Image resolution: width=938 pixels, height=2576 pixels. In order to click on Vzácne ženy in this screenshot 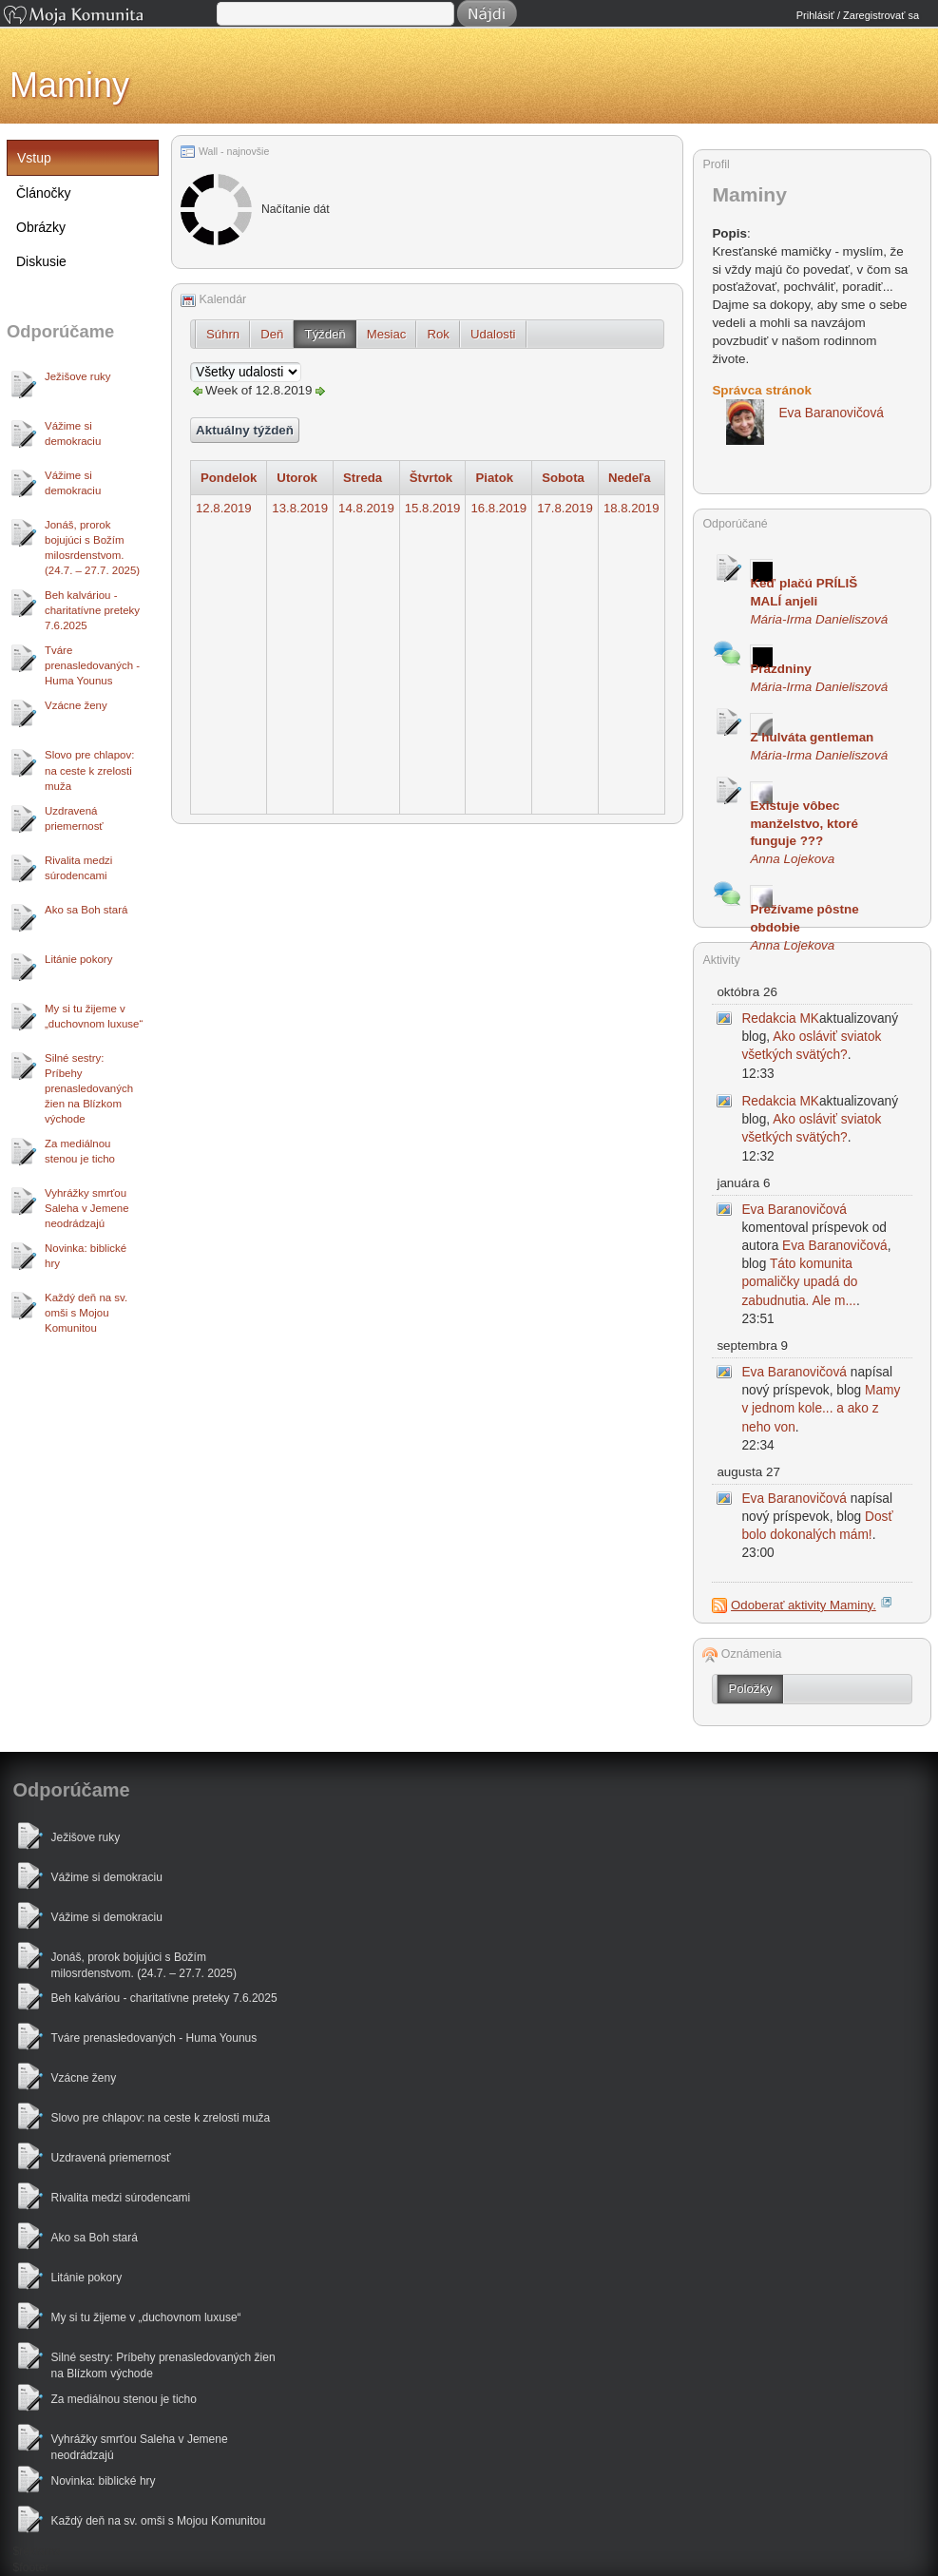, I will do `click(76, 705)`.